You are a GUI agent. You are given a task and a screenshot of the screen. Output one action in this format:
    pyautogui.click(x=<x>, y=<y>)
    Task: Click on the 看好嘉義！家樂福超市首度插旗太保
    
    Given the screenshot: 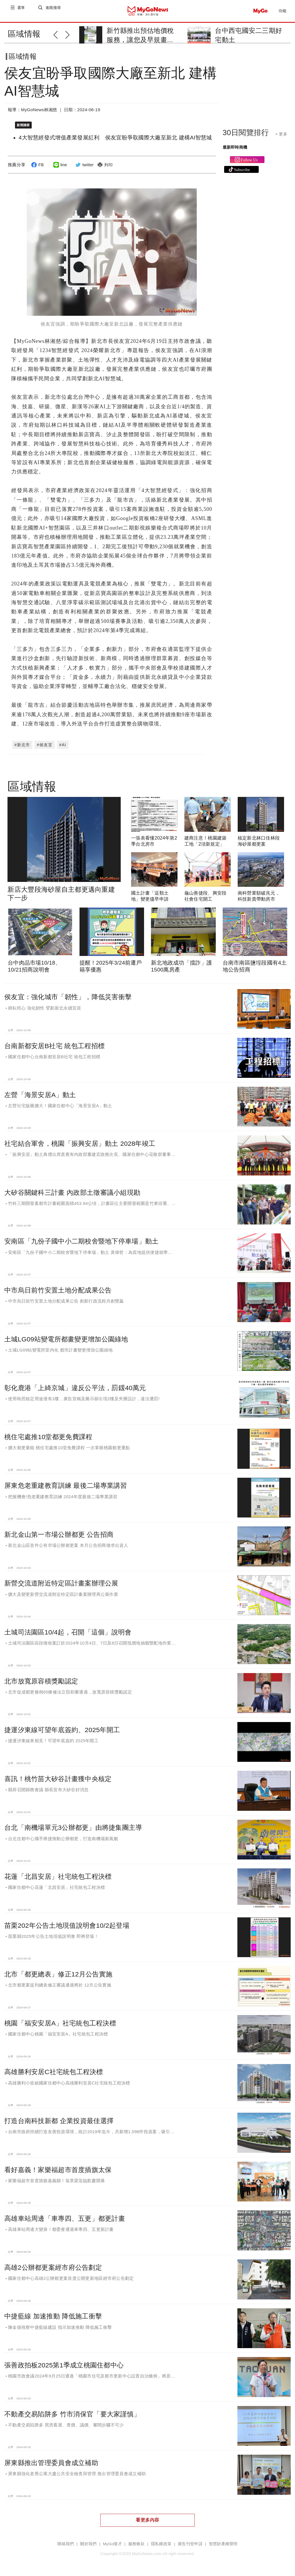 What is the action you would take?
    pyautogui.click(x=57, y=2167)
    